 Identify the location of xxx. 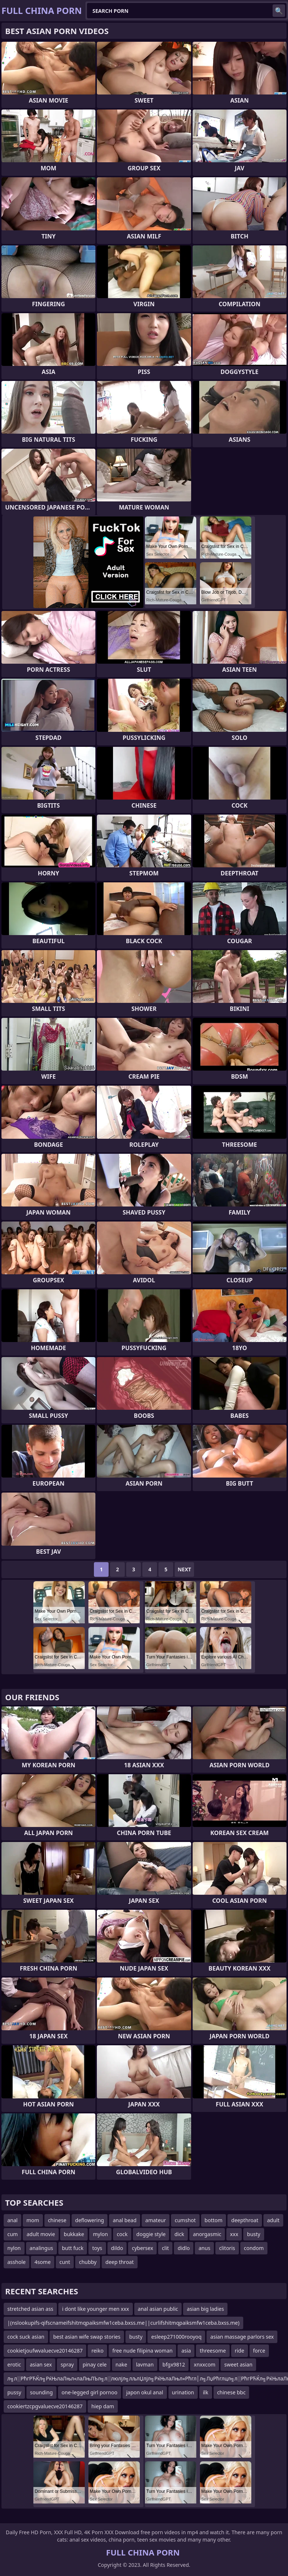
(234, 2234).